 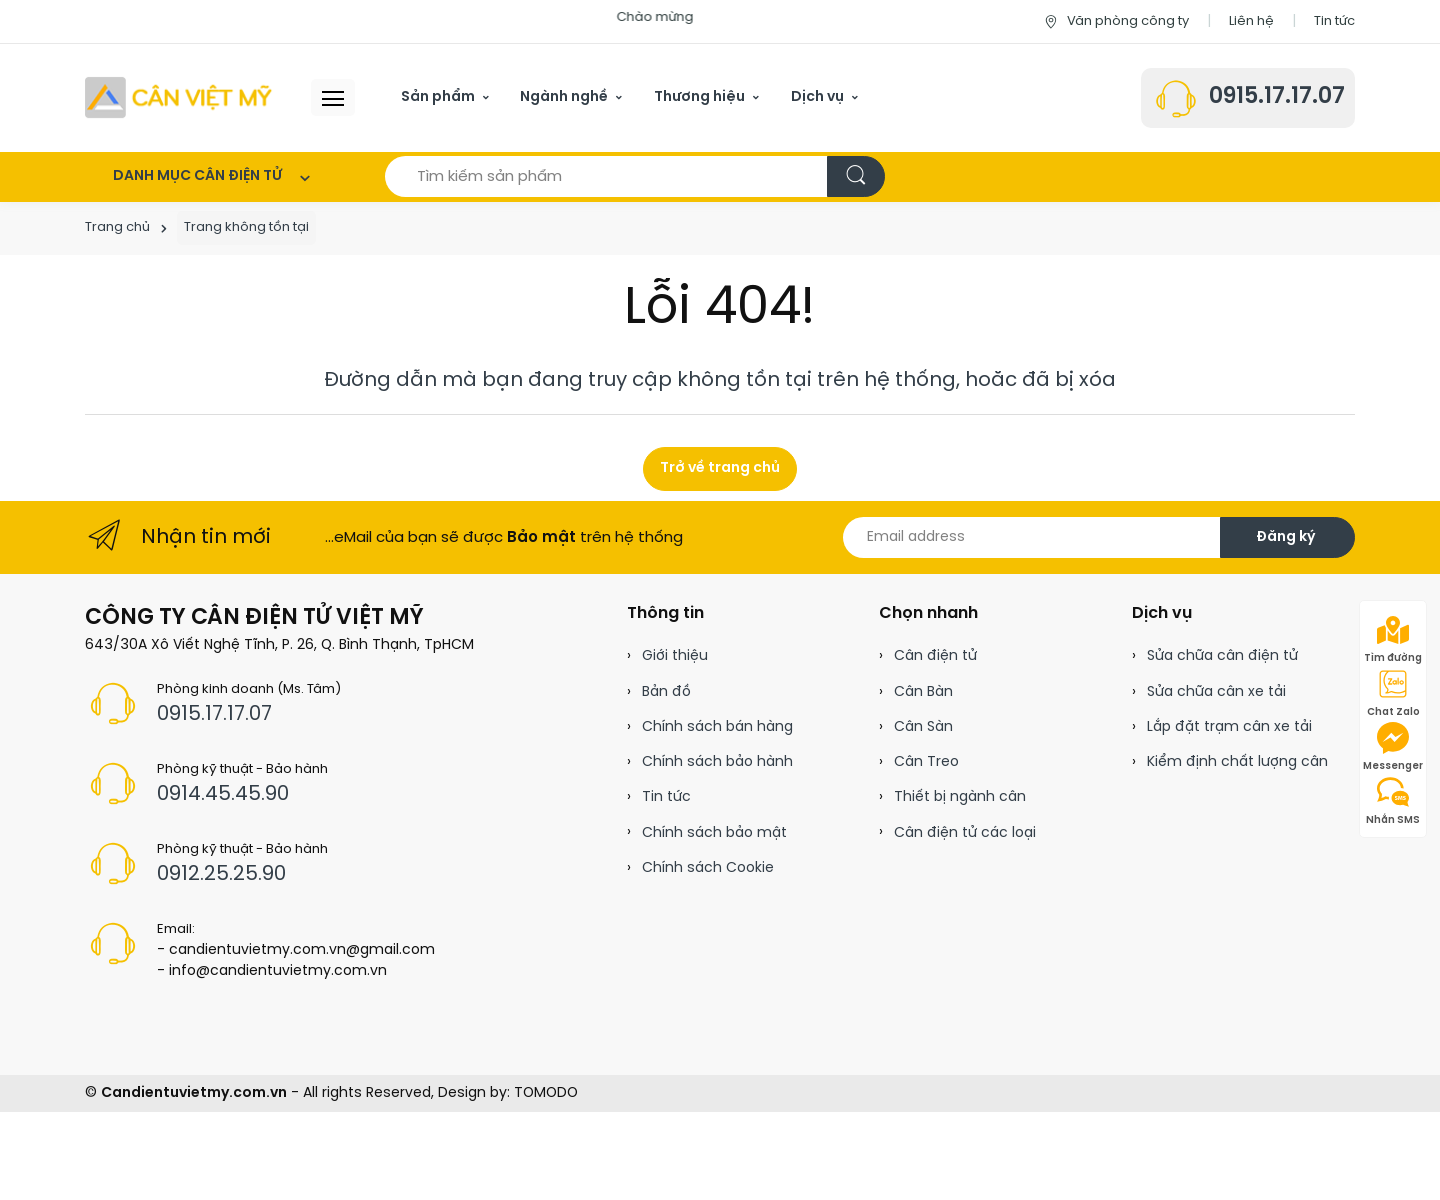 I want to click on [Tìm kiếm], so click(x=856, y=176).